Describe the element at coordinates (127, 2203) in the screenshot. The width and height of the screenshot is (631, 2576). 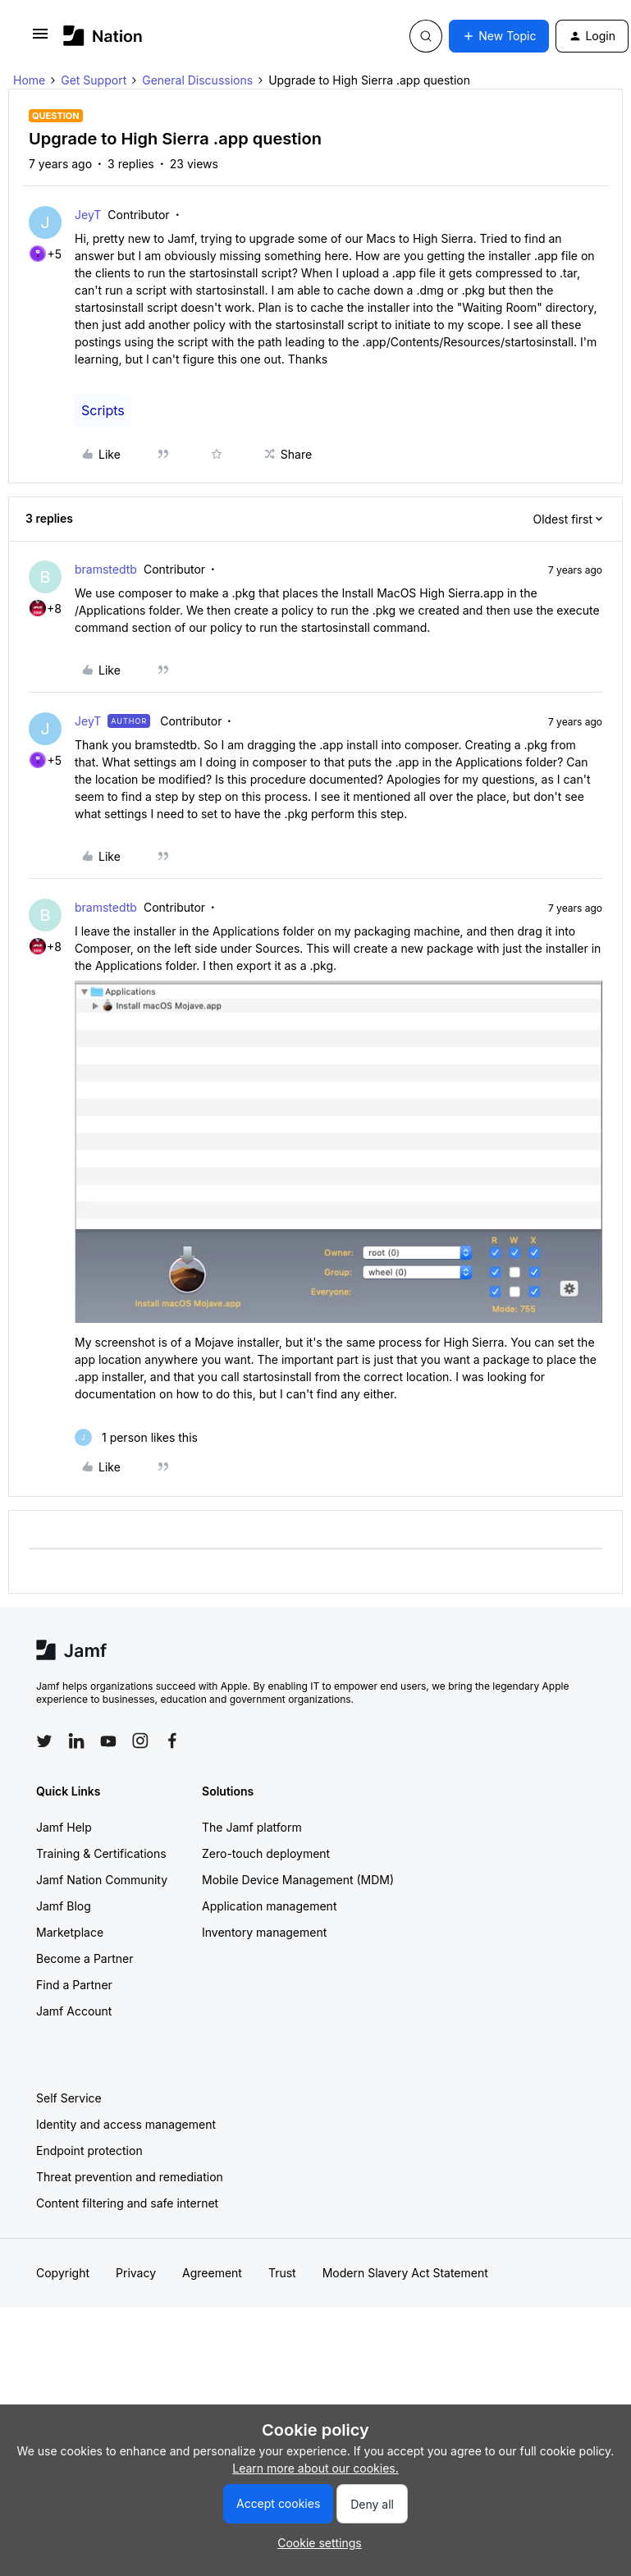
I see `Content filtering and safe internet` at that location.